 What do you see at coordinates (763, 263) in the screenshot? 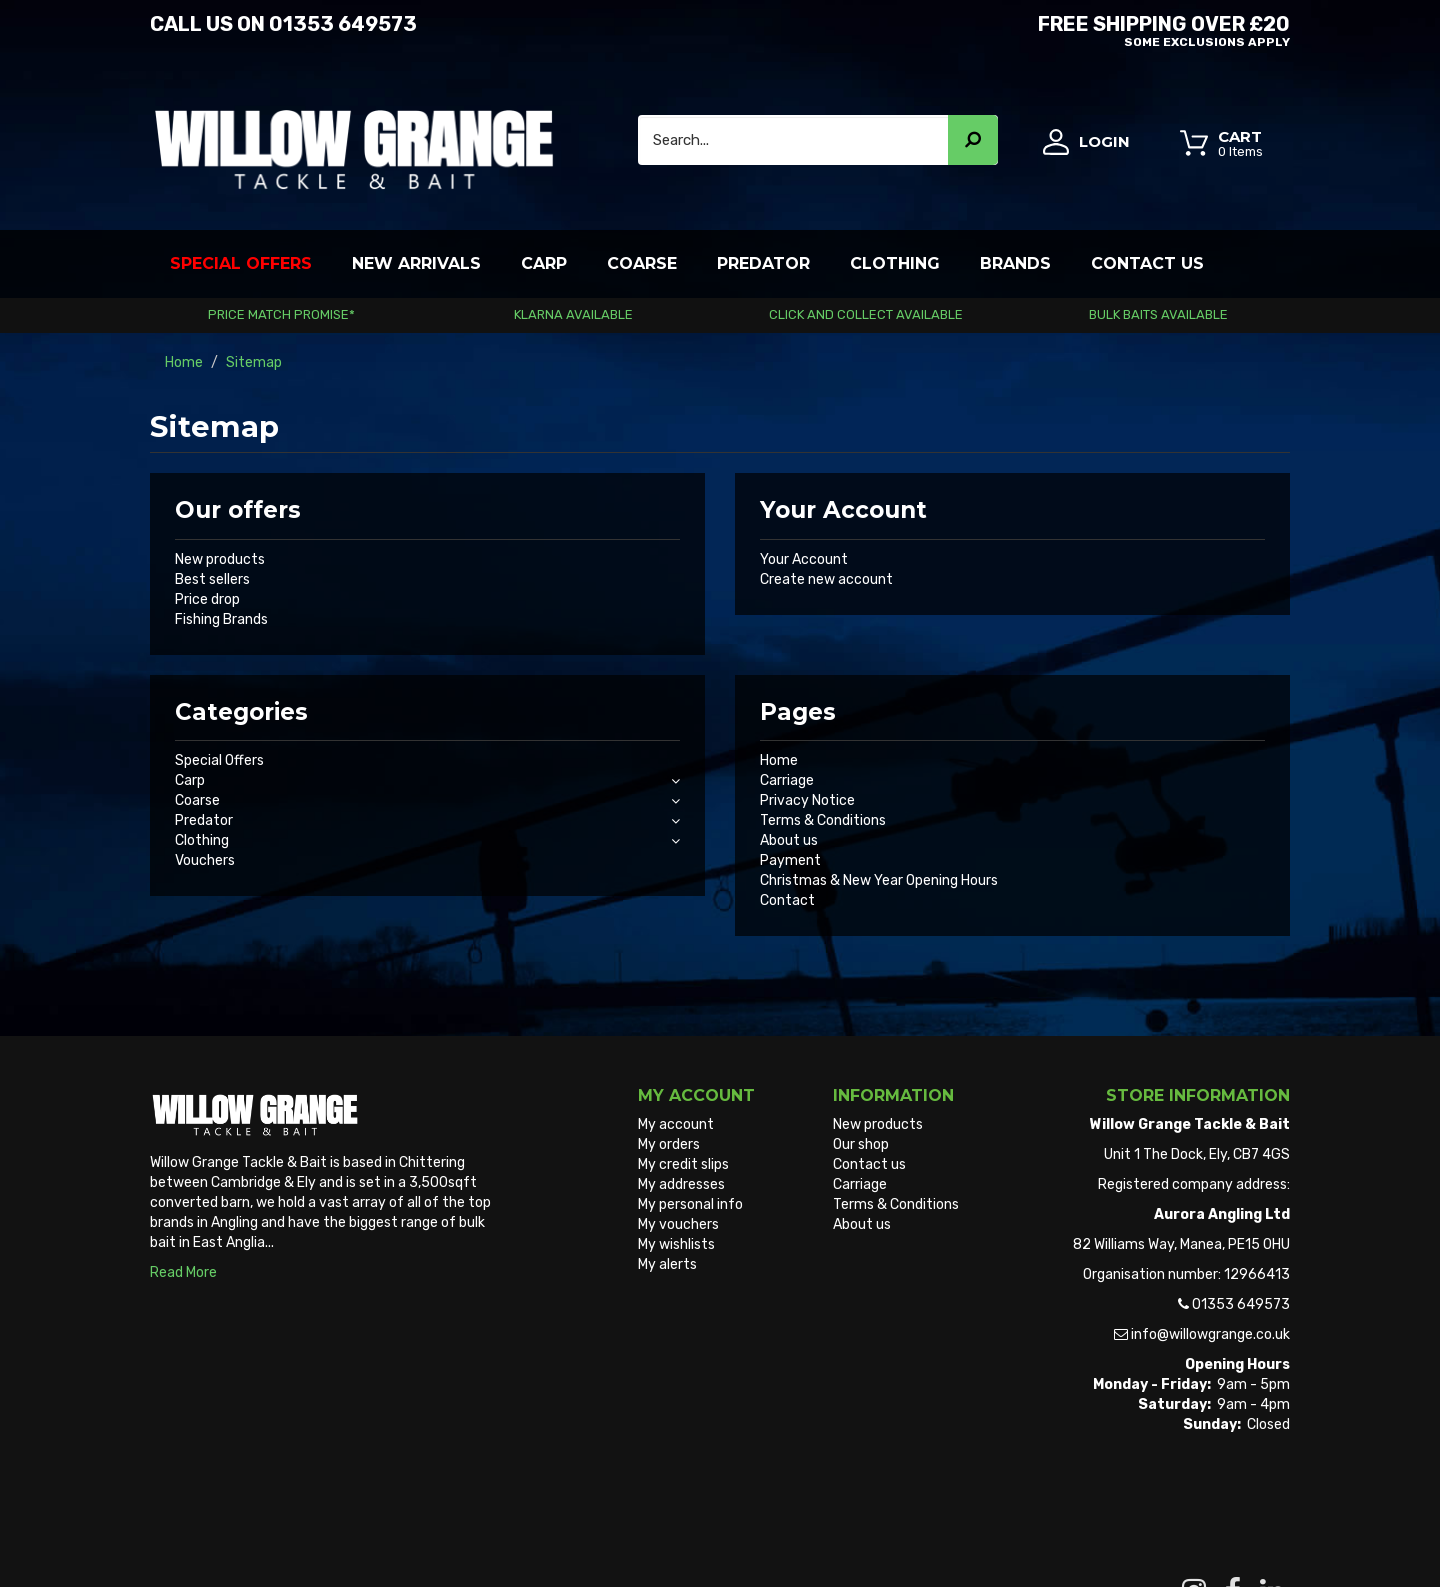
I see `Predator` at bounding box center [763, 263].